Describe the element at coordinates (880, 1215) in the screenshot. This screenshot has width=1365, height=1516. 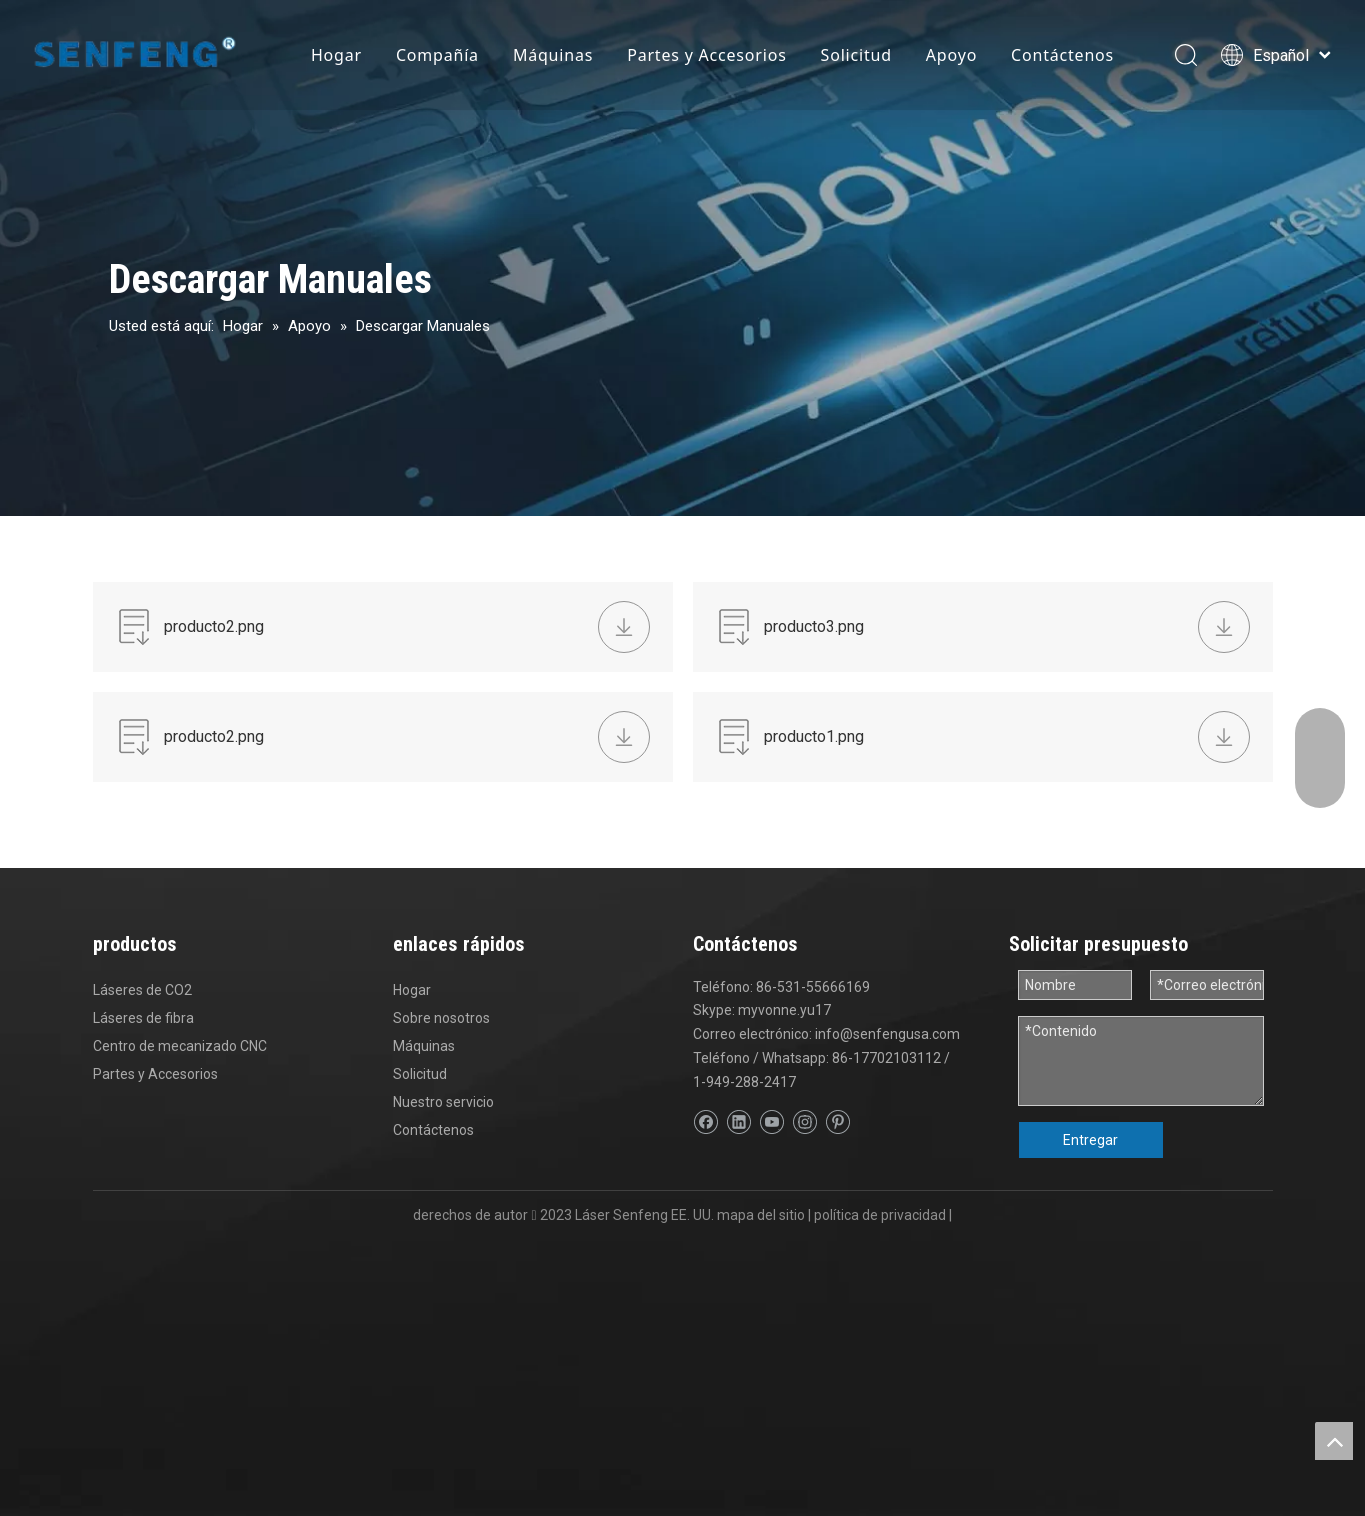
I see `política de privacidad` at that location.